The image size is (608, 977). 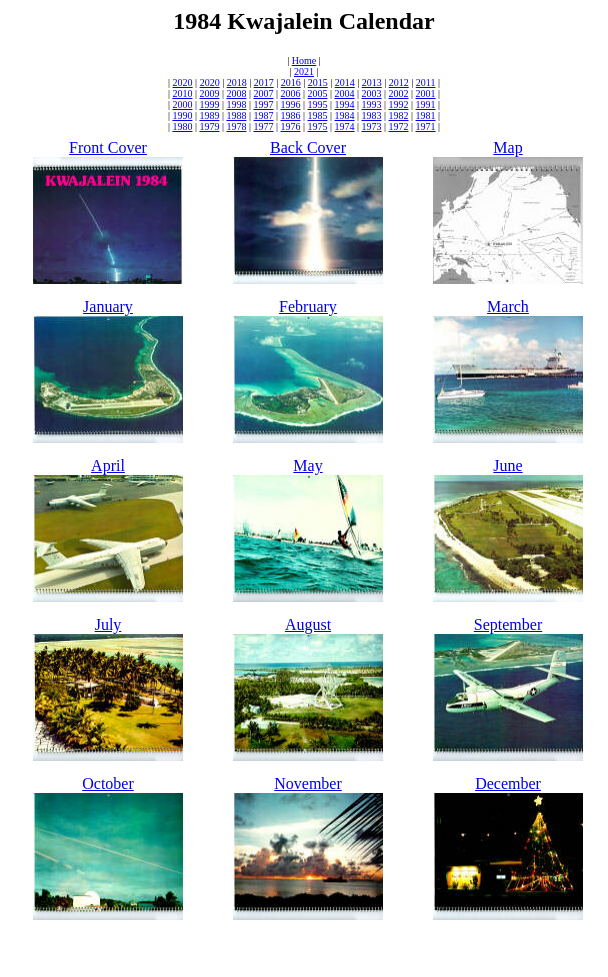 What do you see at coordinates (372, 104) in the screenshot?
I see `1993` at bounding box center [372, 104].